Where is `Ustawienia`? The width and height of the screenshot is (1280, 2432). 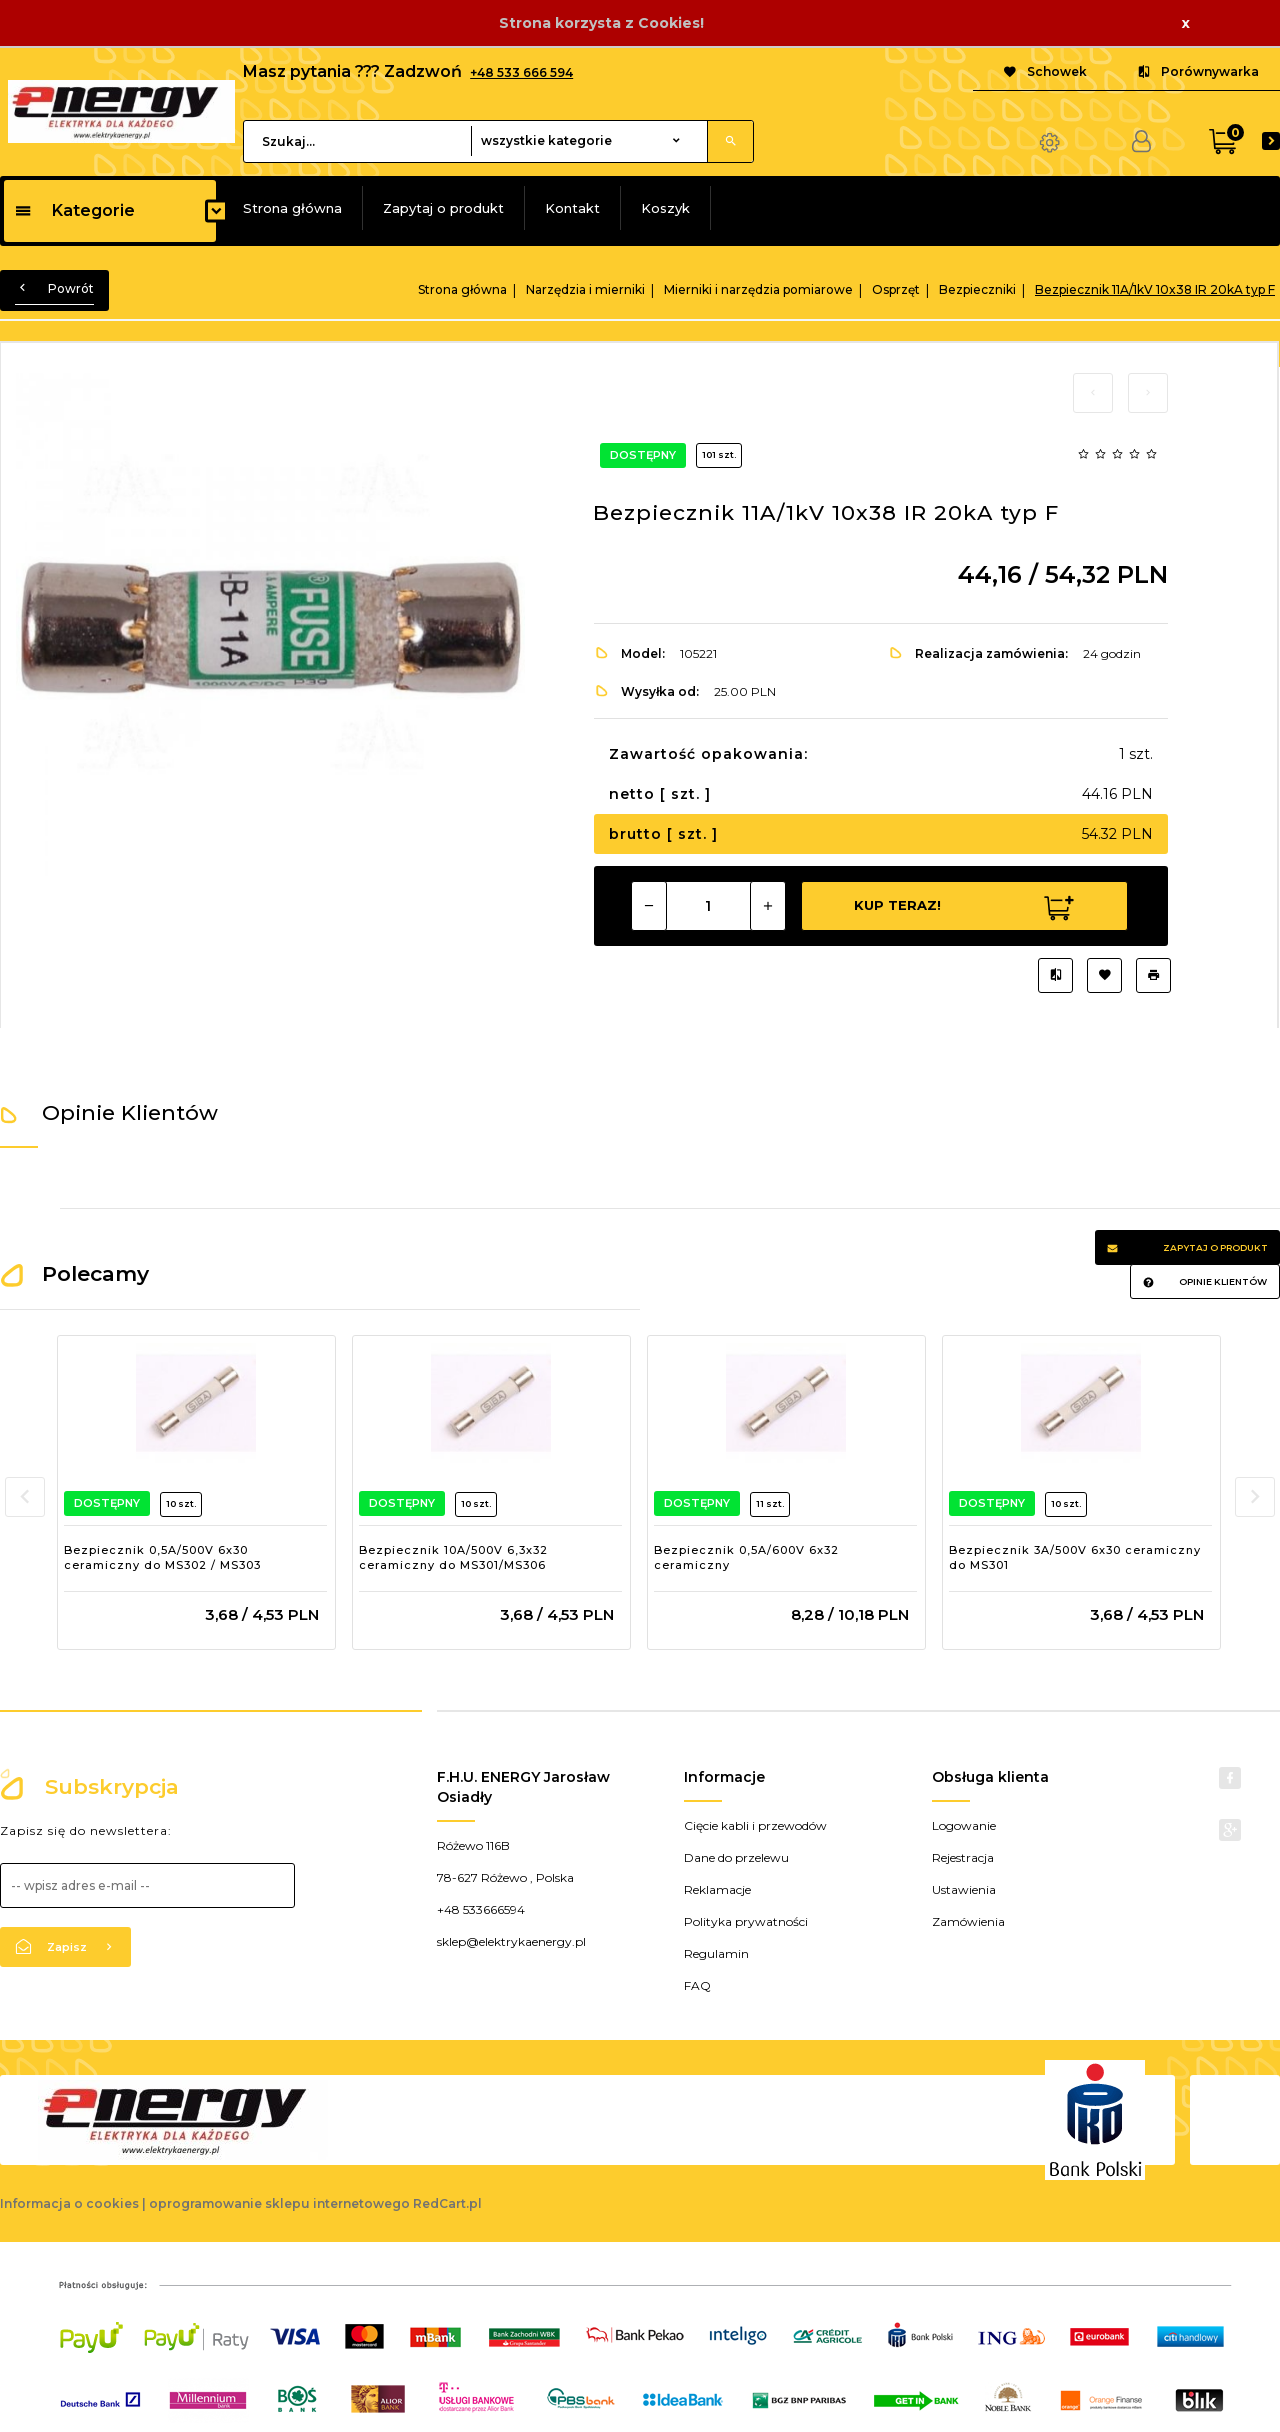 Ustawienia is located at coordinates (964, 1889).